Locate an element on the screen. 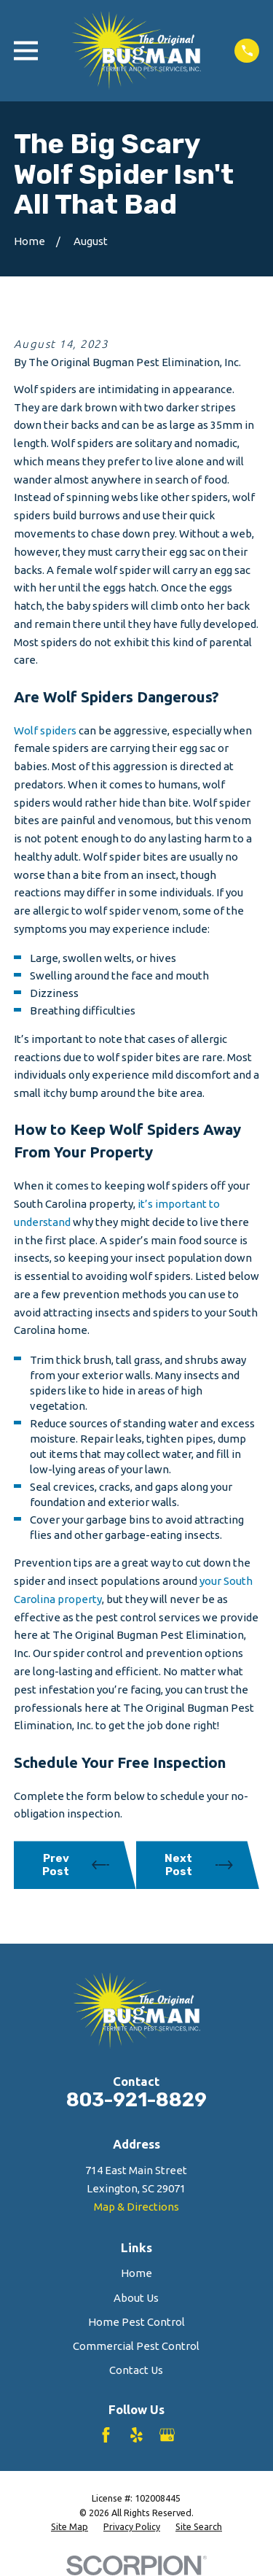 This screenshot has width=273, height=2576. Contact Us is located at coordinates (136, 2370).